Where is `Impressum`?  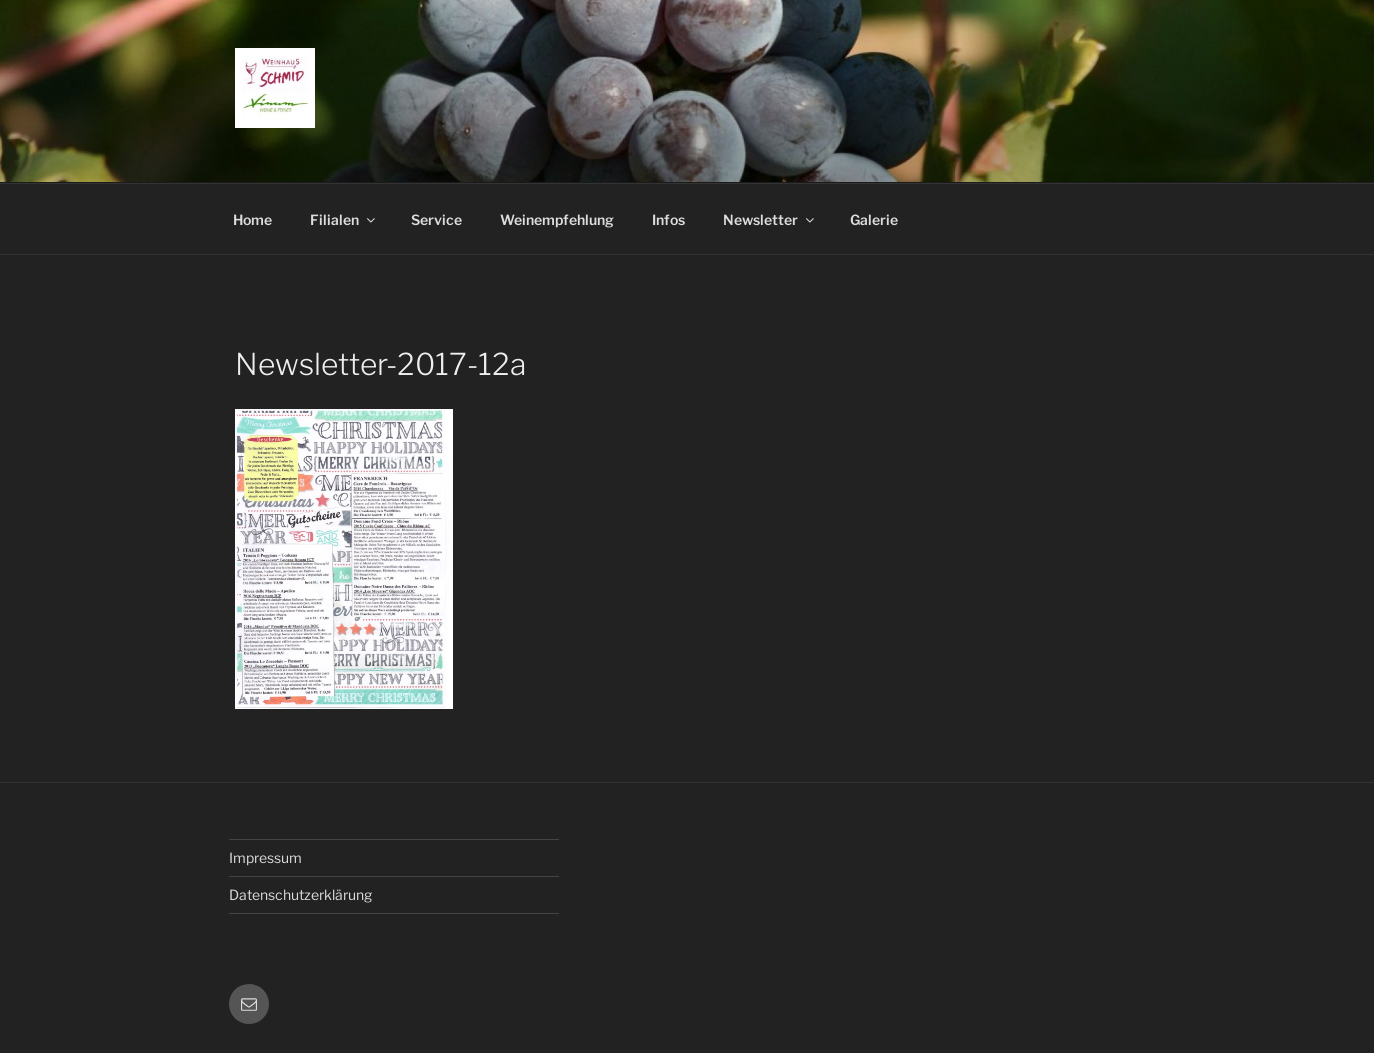
Impressum is located at coordinates (265, 857).